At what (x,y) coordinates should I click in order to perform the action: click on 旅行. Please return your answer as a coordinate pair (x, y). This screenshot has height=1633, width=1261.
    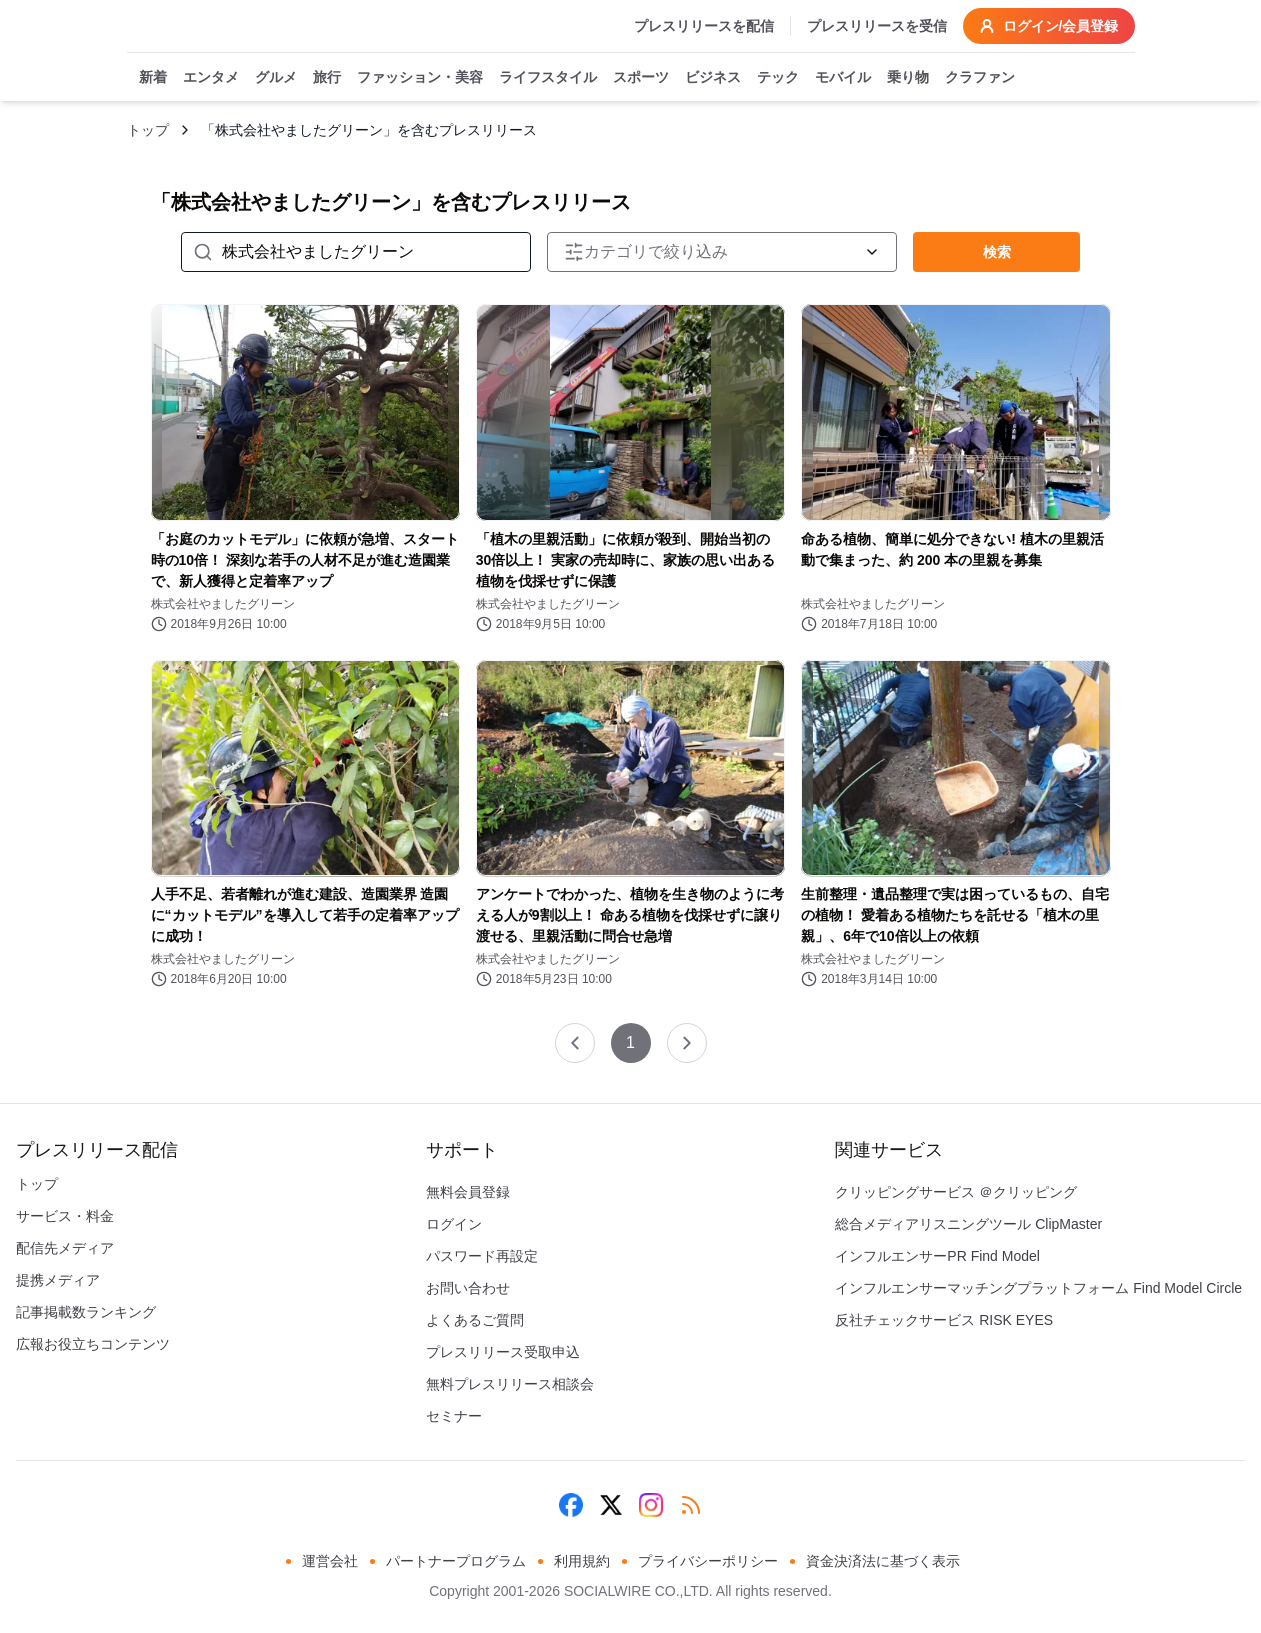
    Looking at the image, I should click on (327, 78).